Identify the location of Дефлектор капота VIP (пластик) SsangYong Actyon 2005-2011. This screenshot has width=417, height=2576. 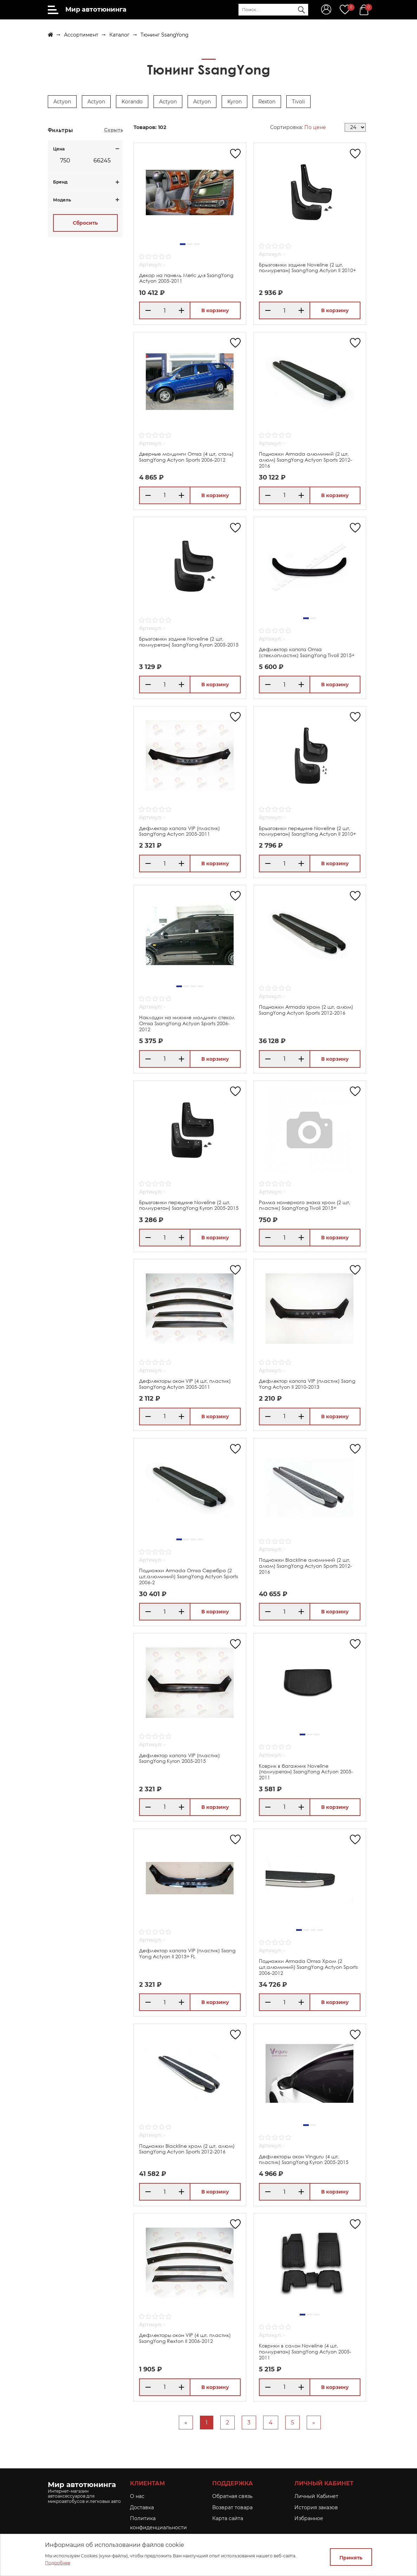
(179, 831).